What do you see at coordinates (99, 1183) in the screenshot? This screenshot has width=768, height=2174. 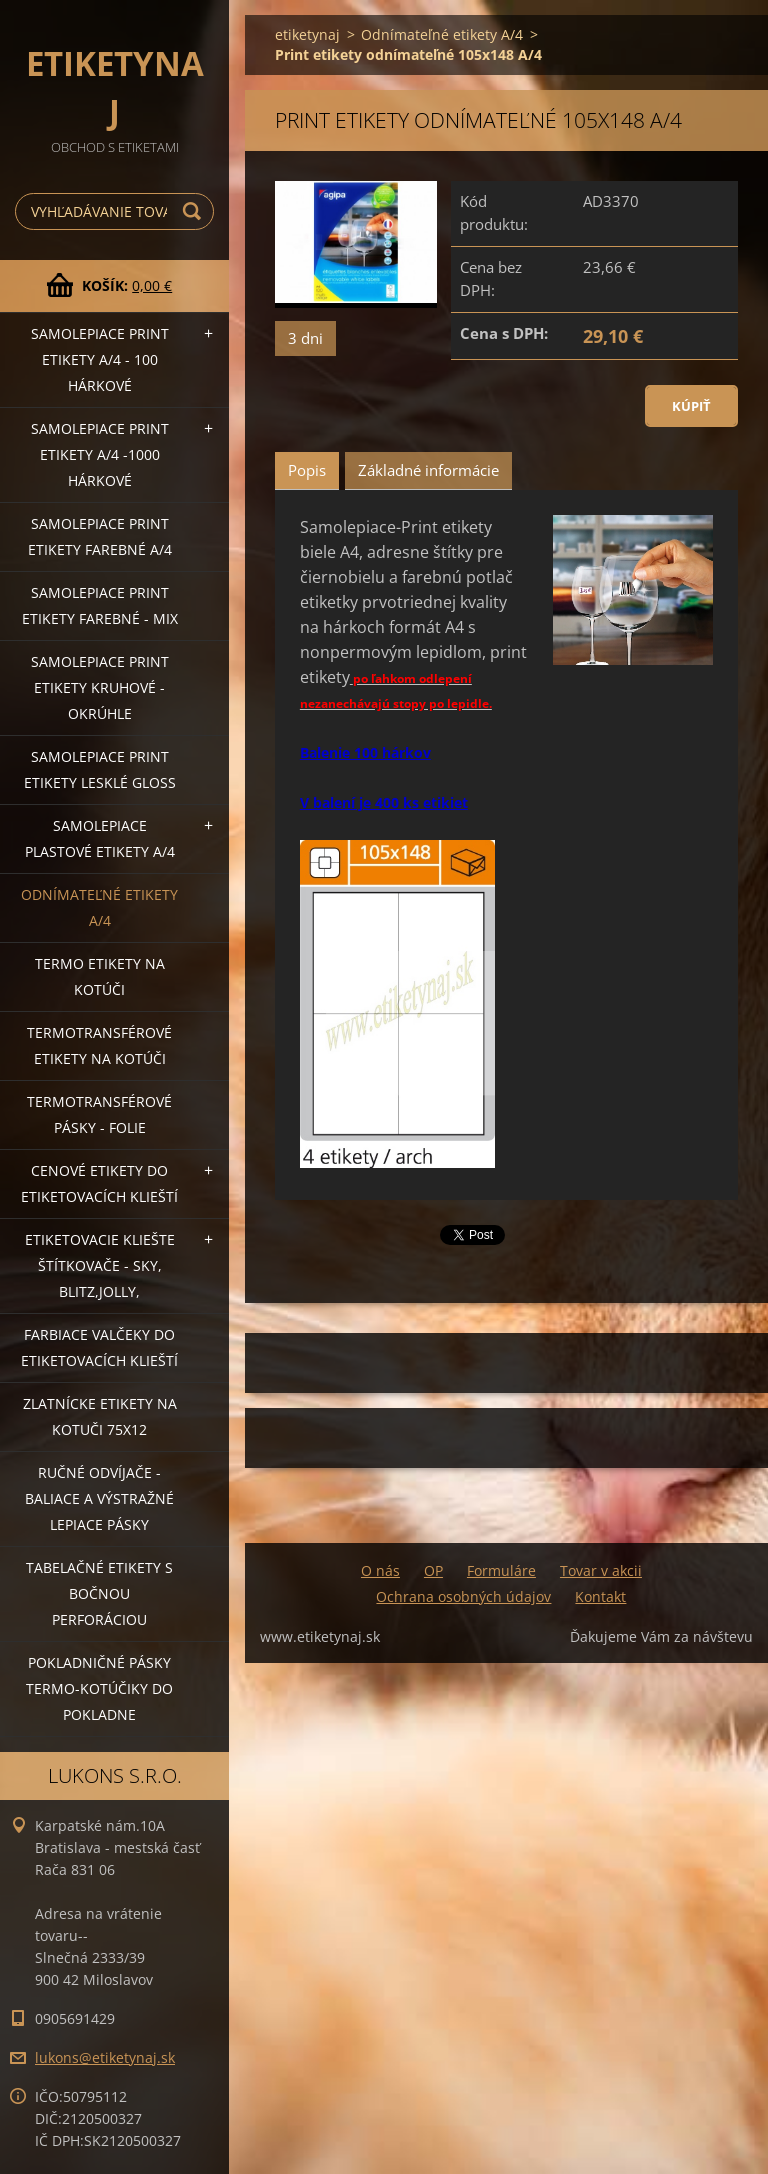 I see `Cenové etikety do etiketovacích klieští` at bounding box center [99, 1183].